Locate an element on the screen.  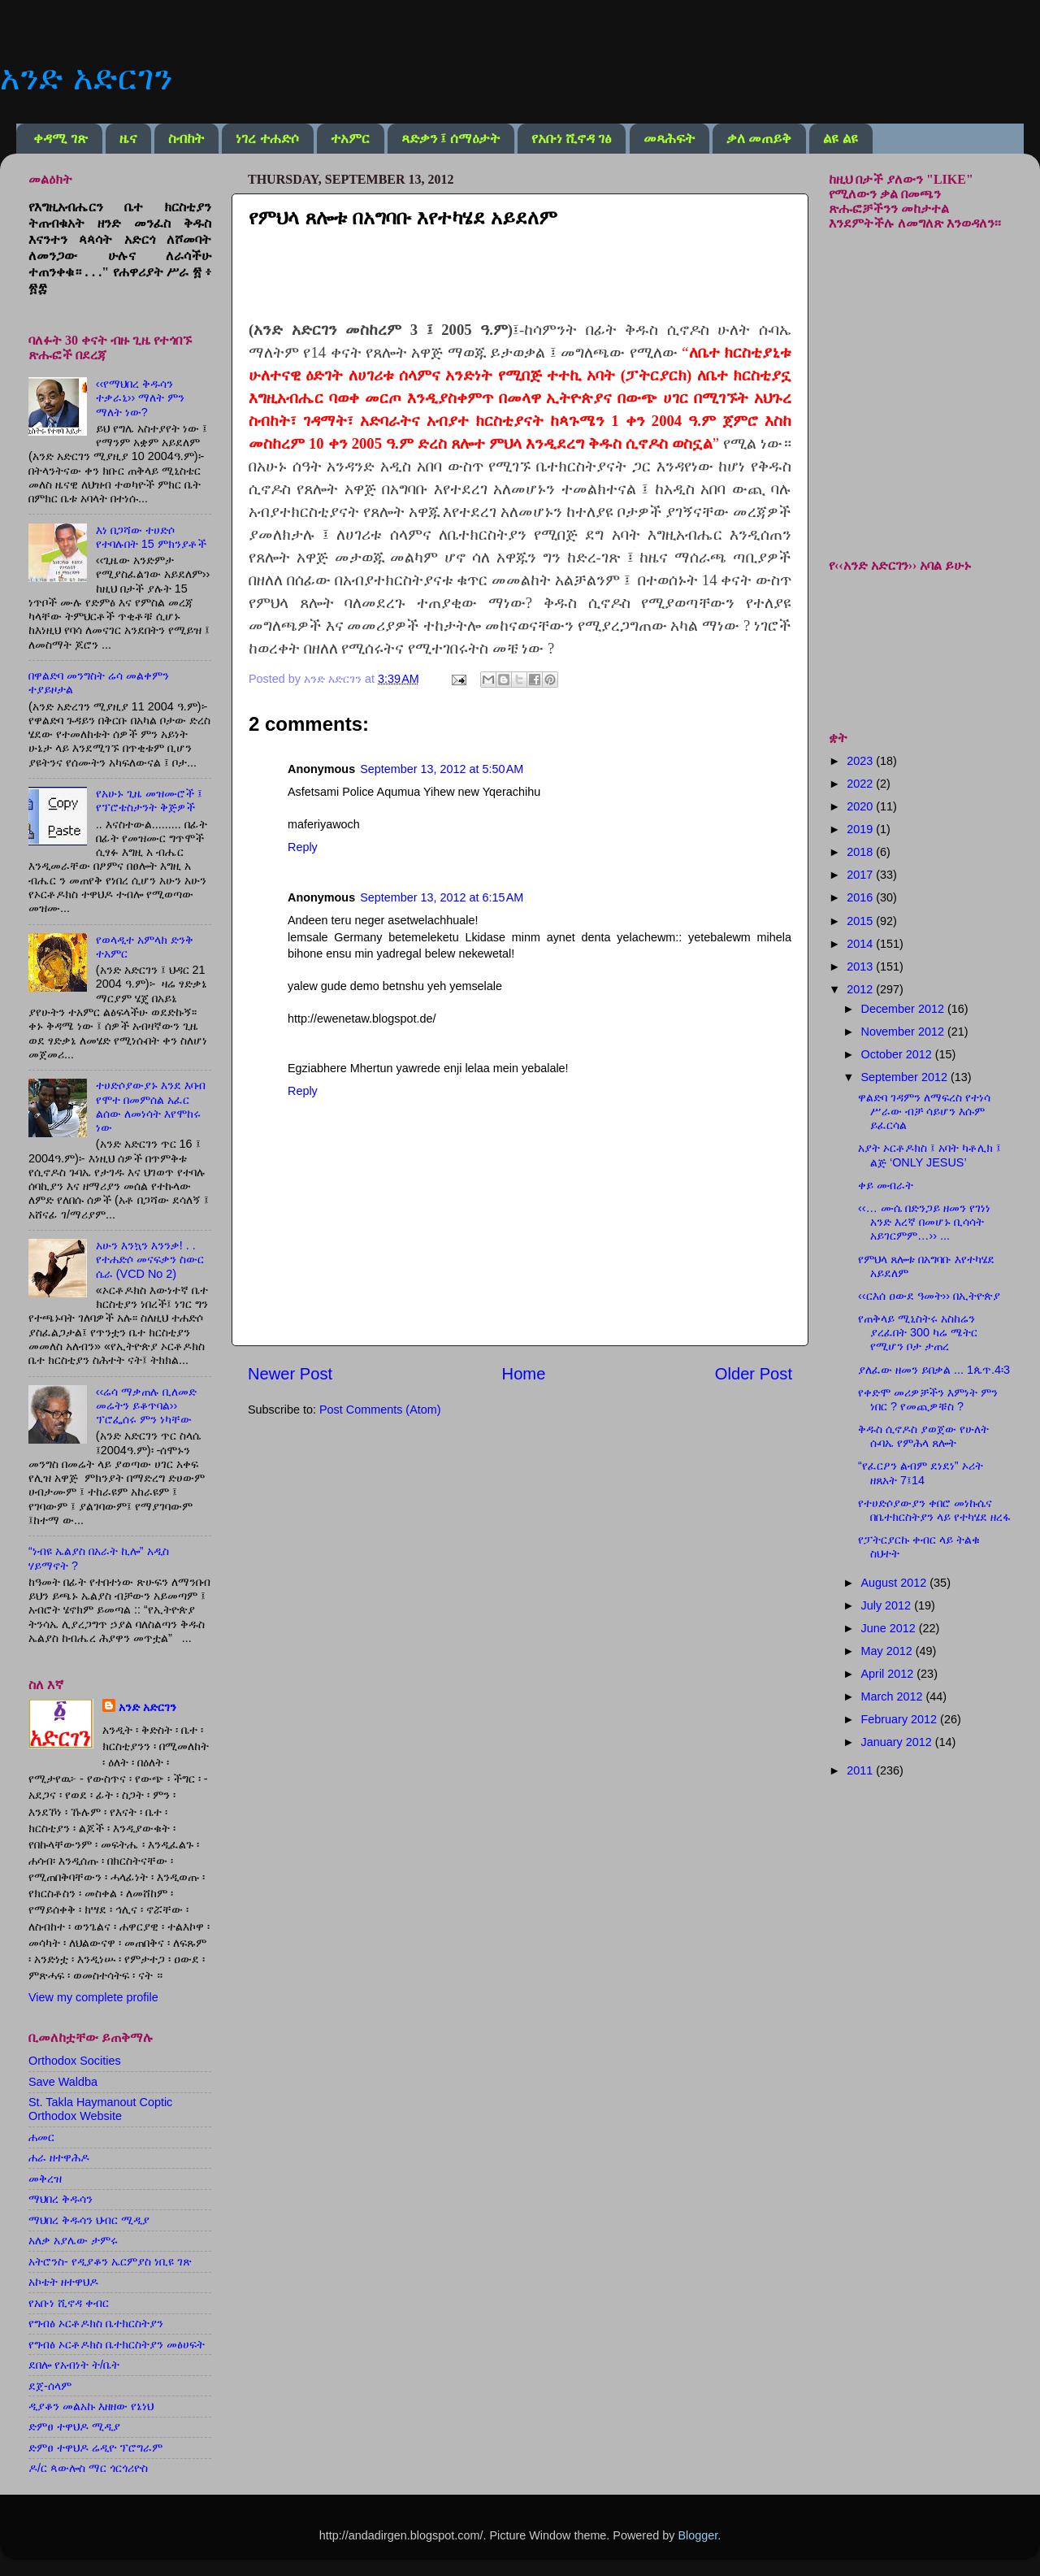
Newer Post is located at coordinates (290, 1374).